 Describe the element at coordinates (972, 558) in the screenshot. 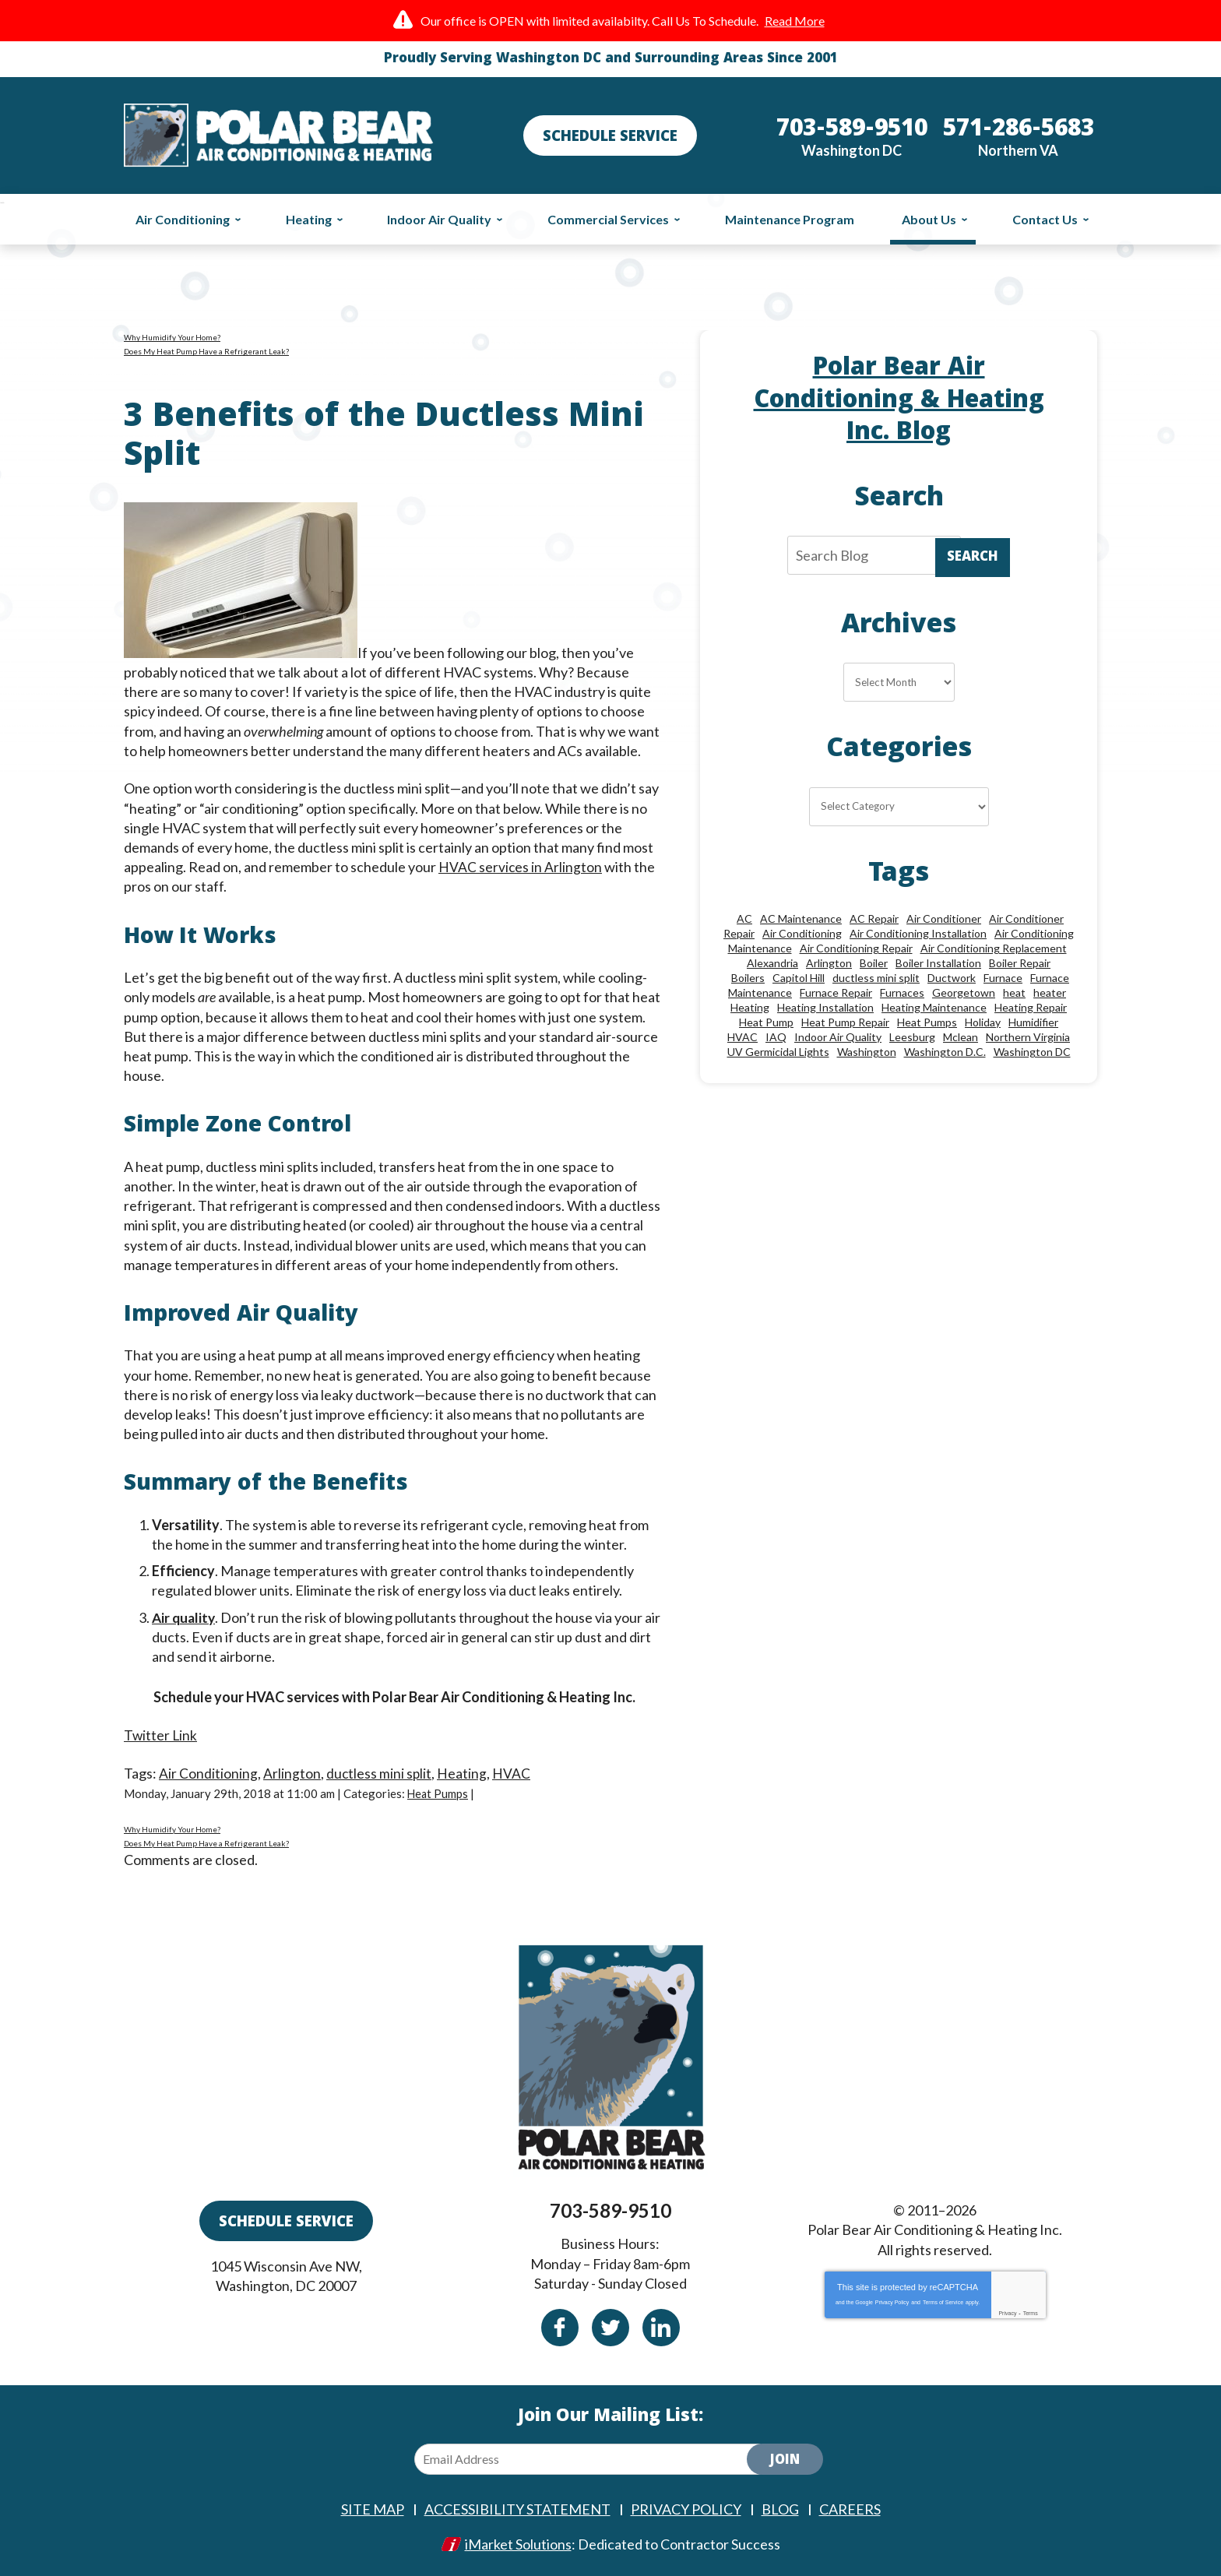

I see `Search` at that location.